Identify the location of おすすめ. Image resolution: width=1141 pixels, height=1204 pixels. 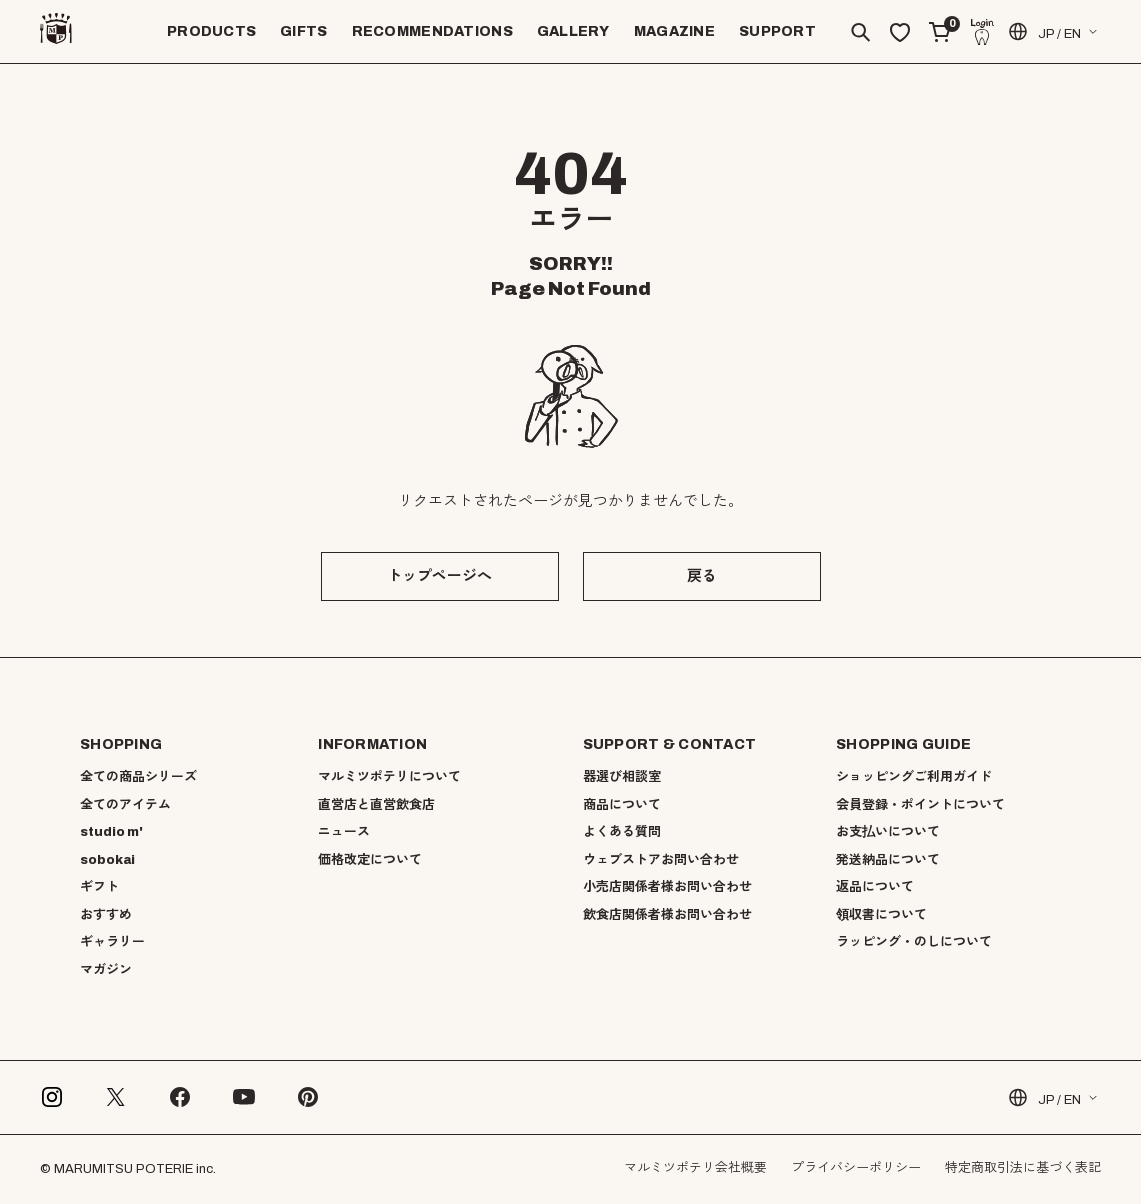
(106, 915).